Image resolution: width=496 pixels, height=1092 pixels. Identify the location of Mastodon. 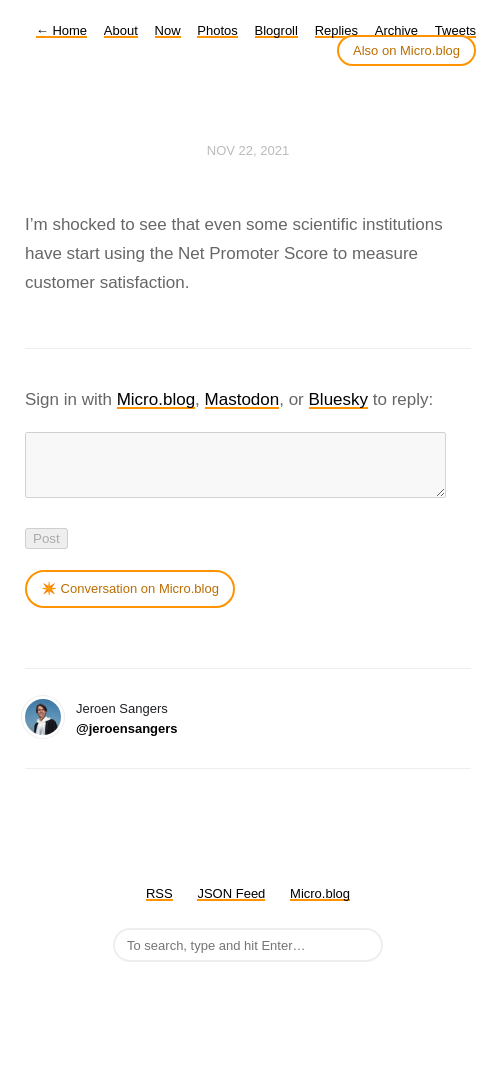
(242, 399).